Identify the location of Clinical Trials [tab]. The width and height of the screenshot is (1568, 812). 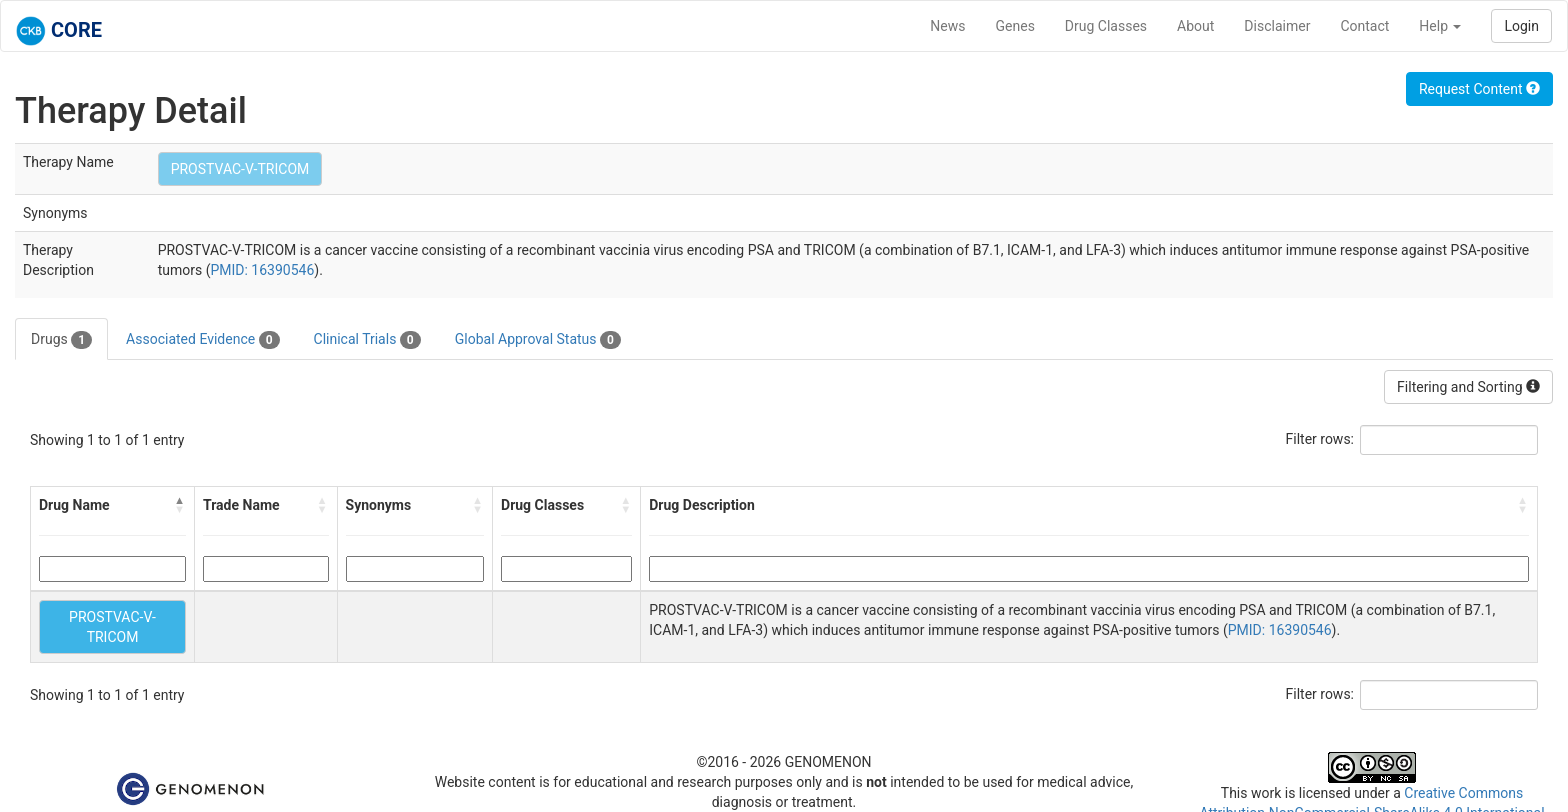
(367, 340).